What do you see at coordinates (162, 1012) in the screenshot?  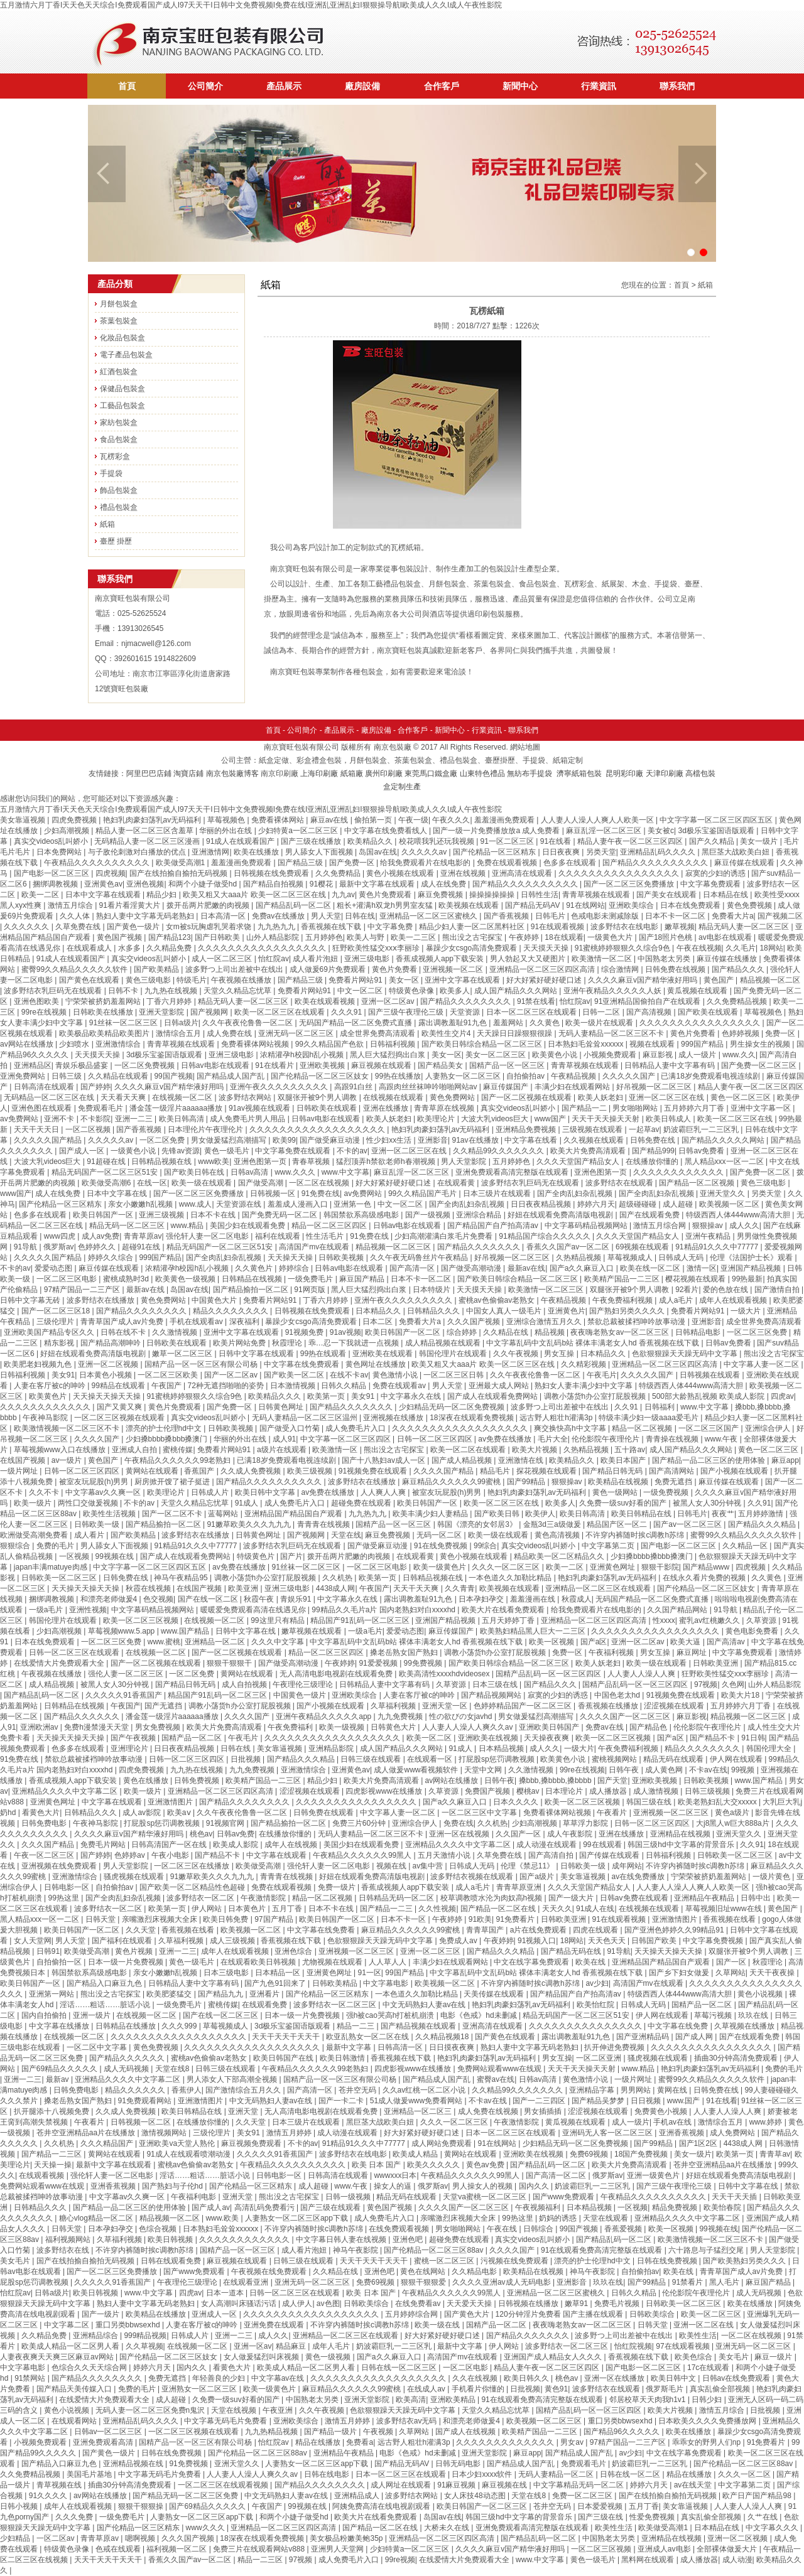 I see `亚洲天堂影院` at bounding box center [162, 1012].